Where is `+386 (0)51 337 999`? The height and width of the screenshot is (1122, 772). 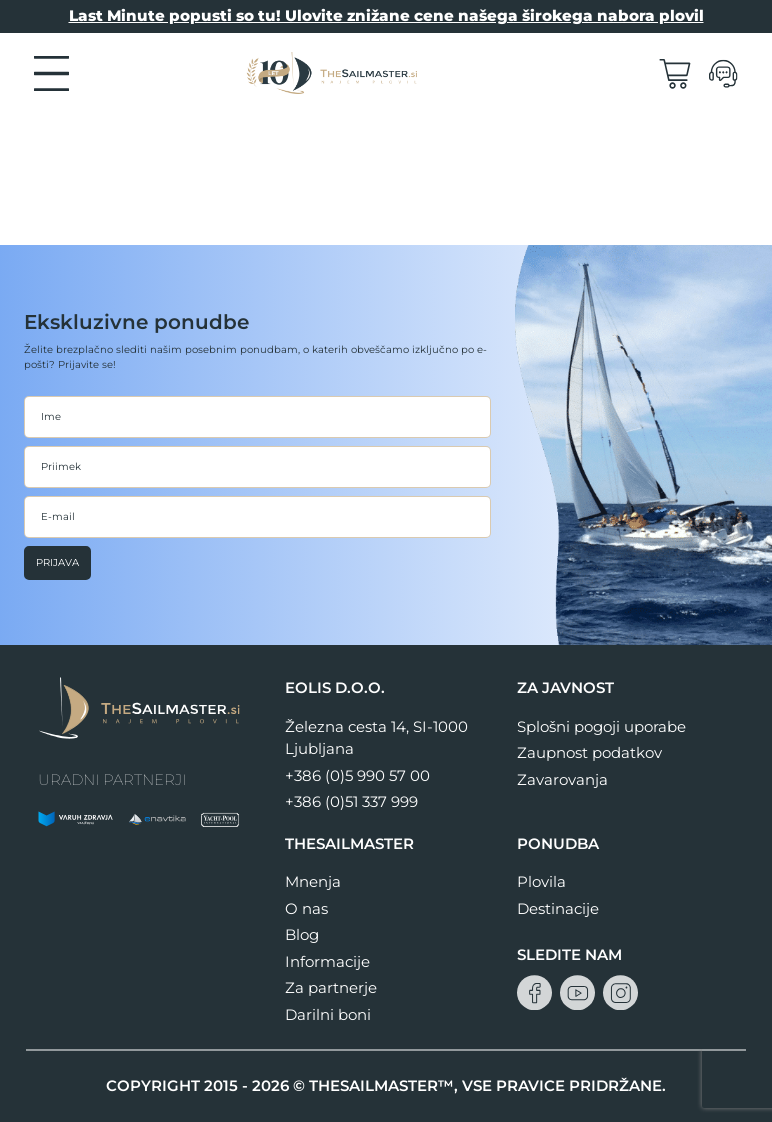
+386 (0)51 337 999 is located at coordinates (351, 801).